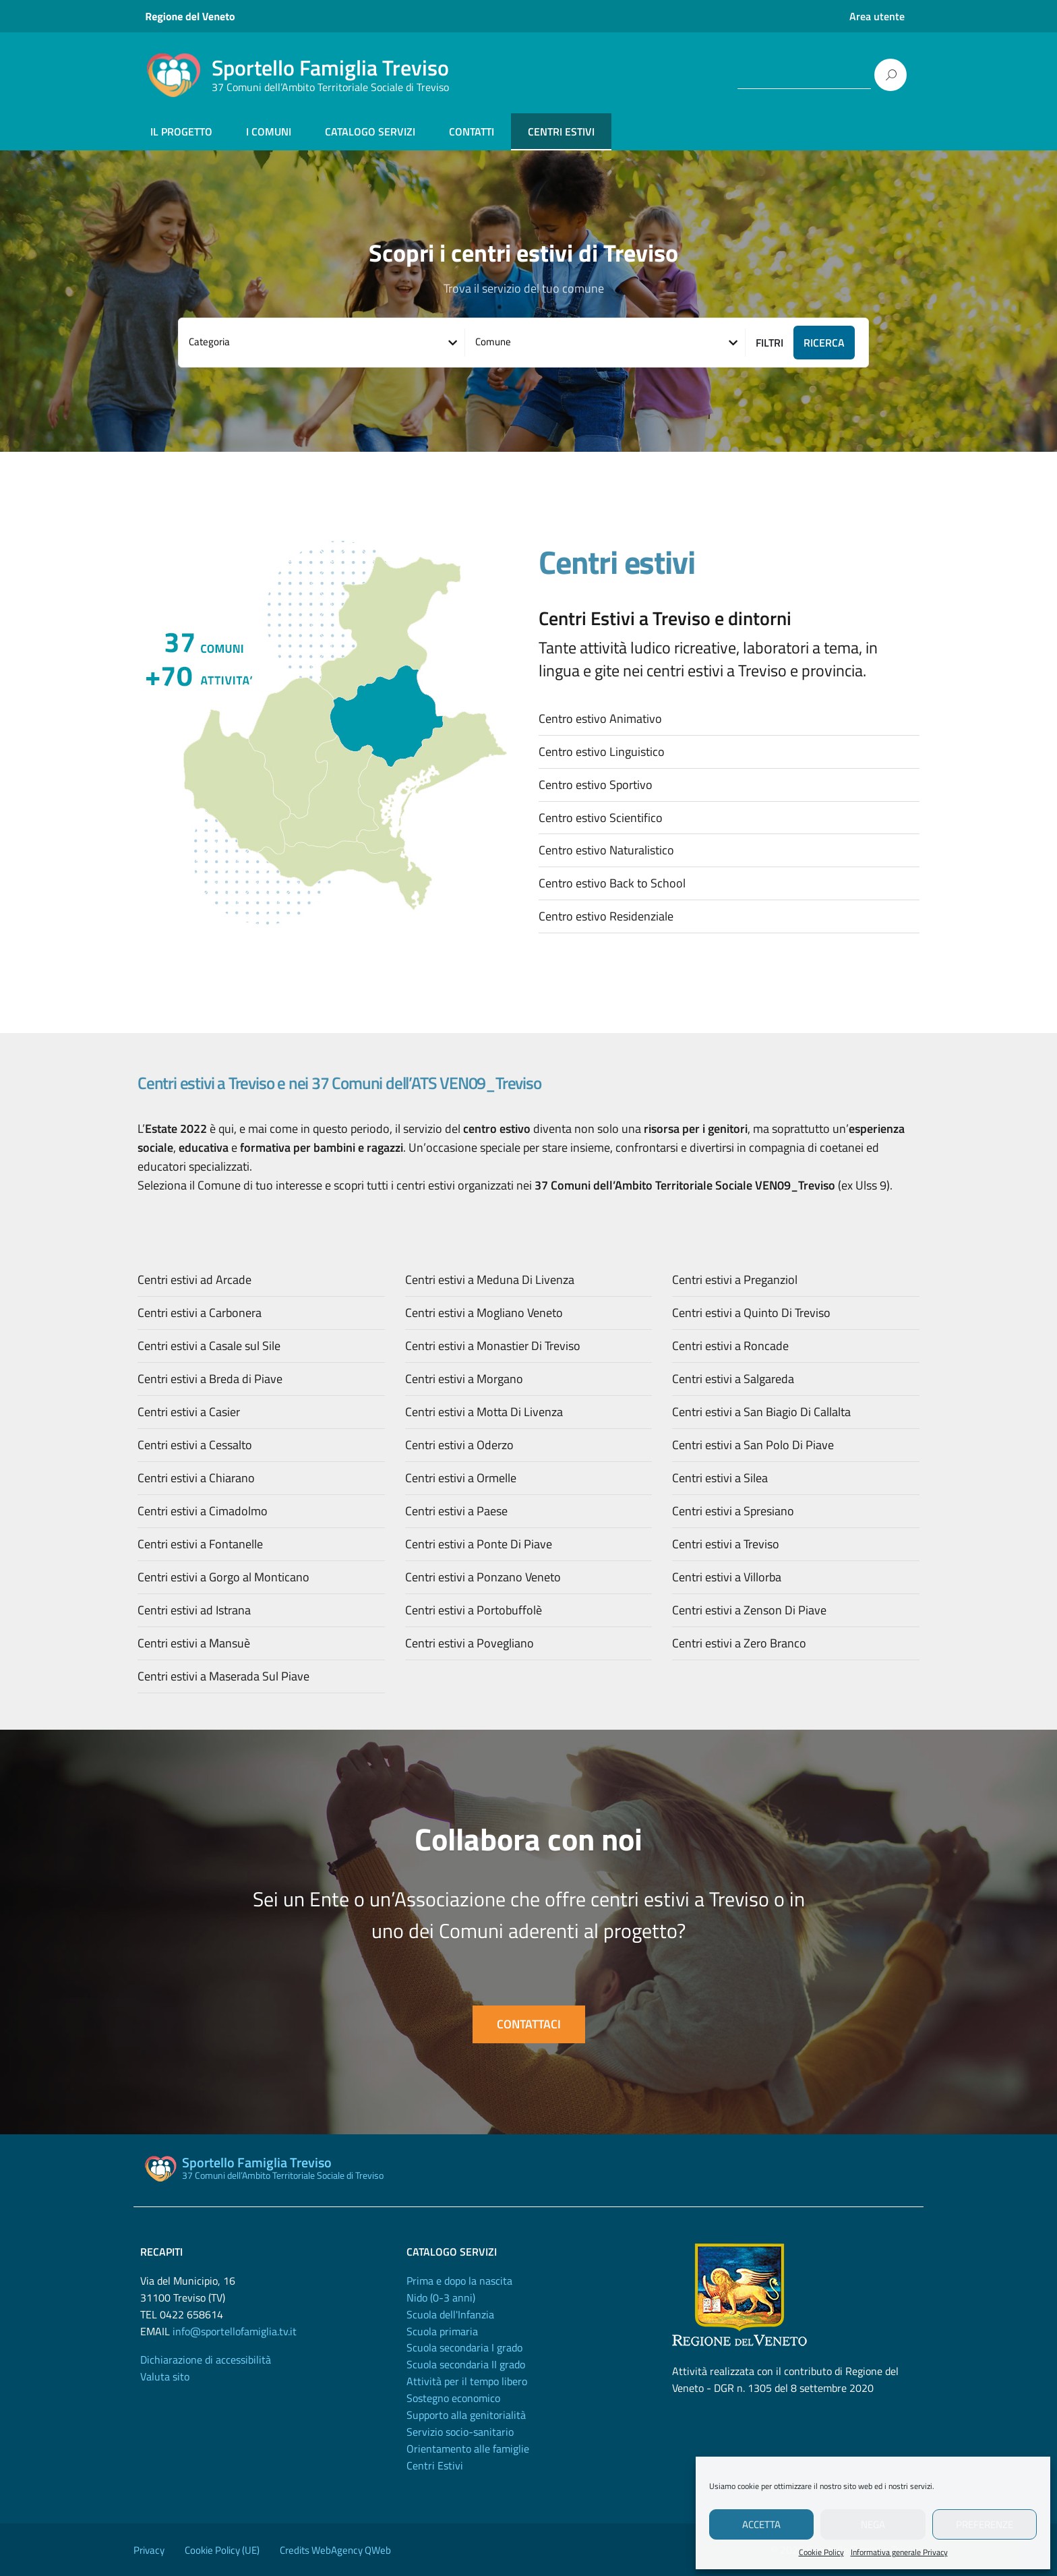 The height and width of the screenshot is (2576, 1057). I want to click on Centri estivi a Povegliano, so click(469, 1643).